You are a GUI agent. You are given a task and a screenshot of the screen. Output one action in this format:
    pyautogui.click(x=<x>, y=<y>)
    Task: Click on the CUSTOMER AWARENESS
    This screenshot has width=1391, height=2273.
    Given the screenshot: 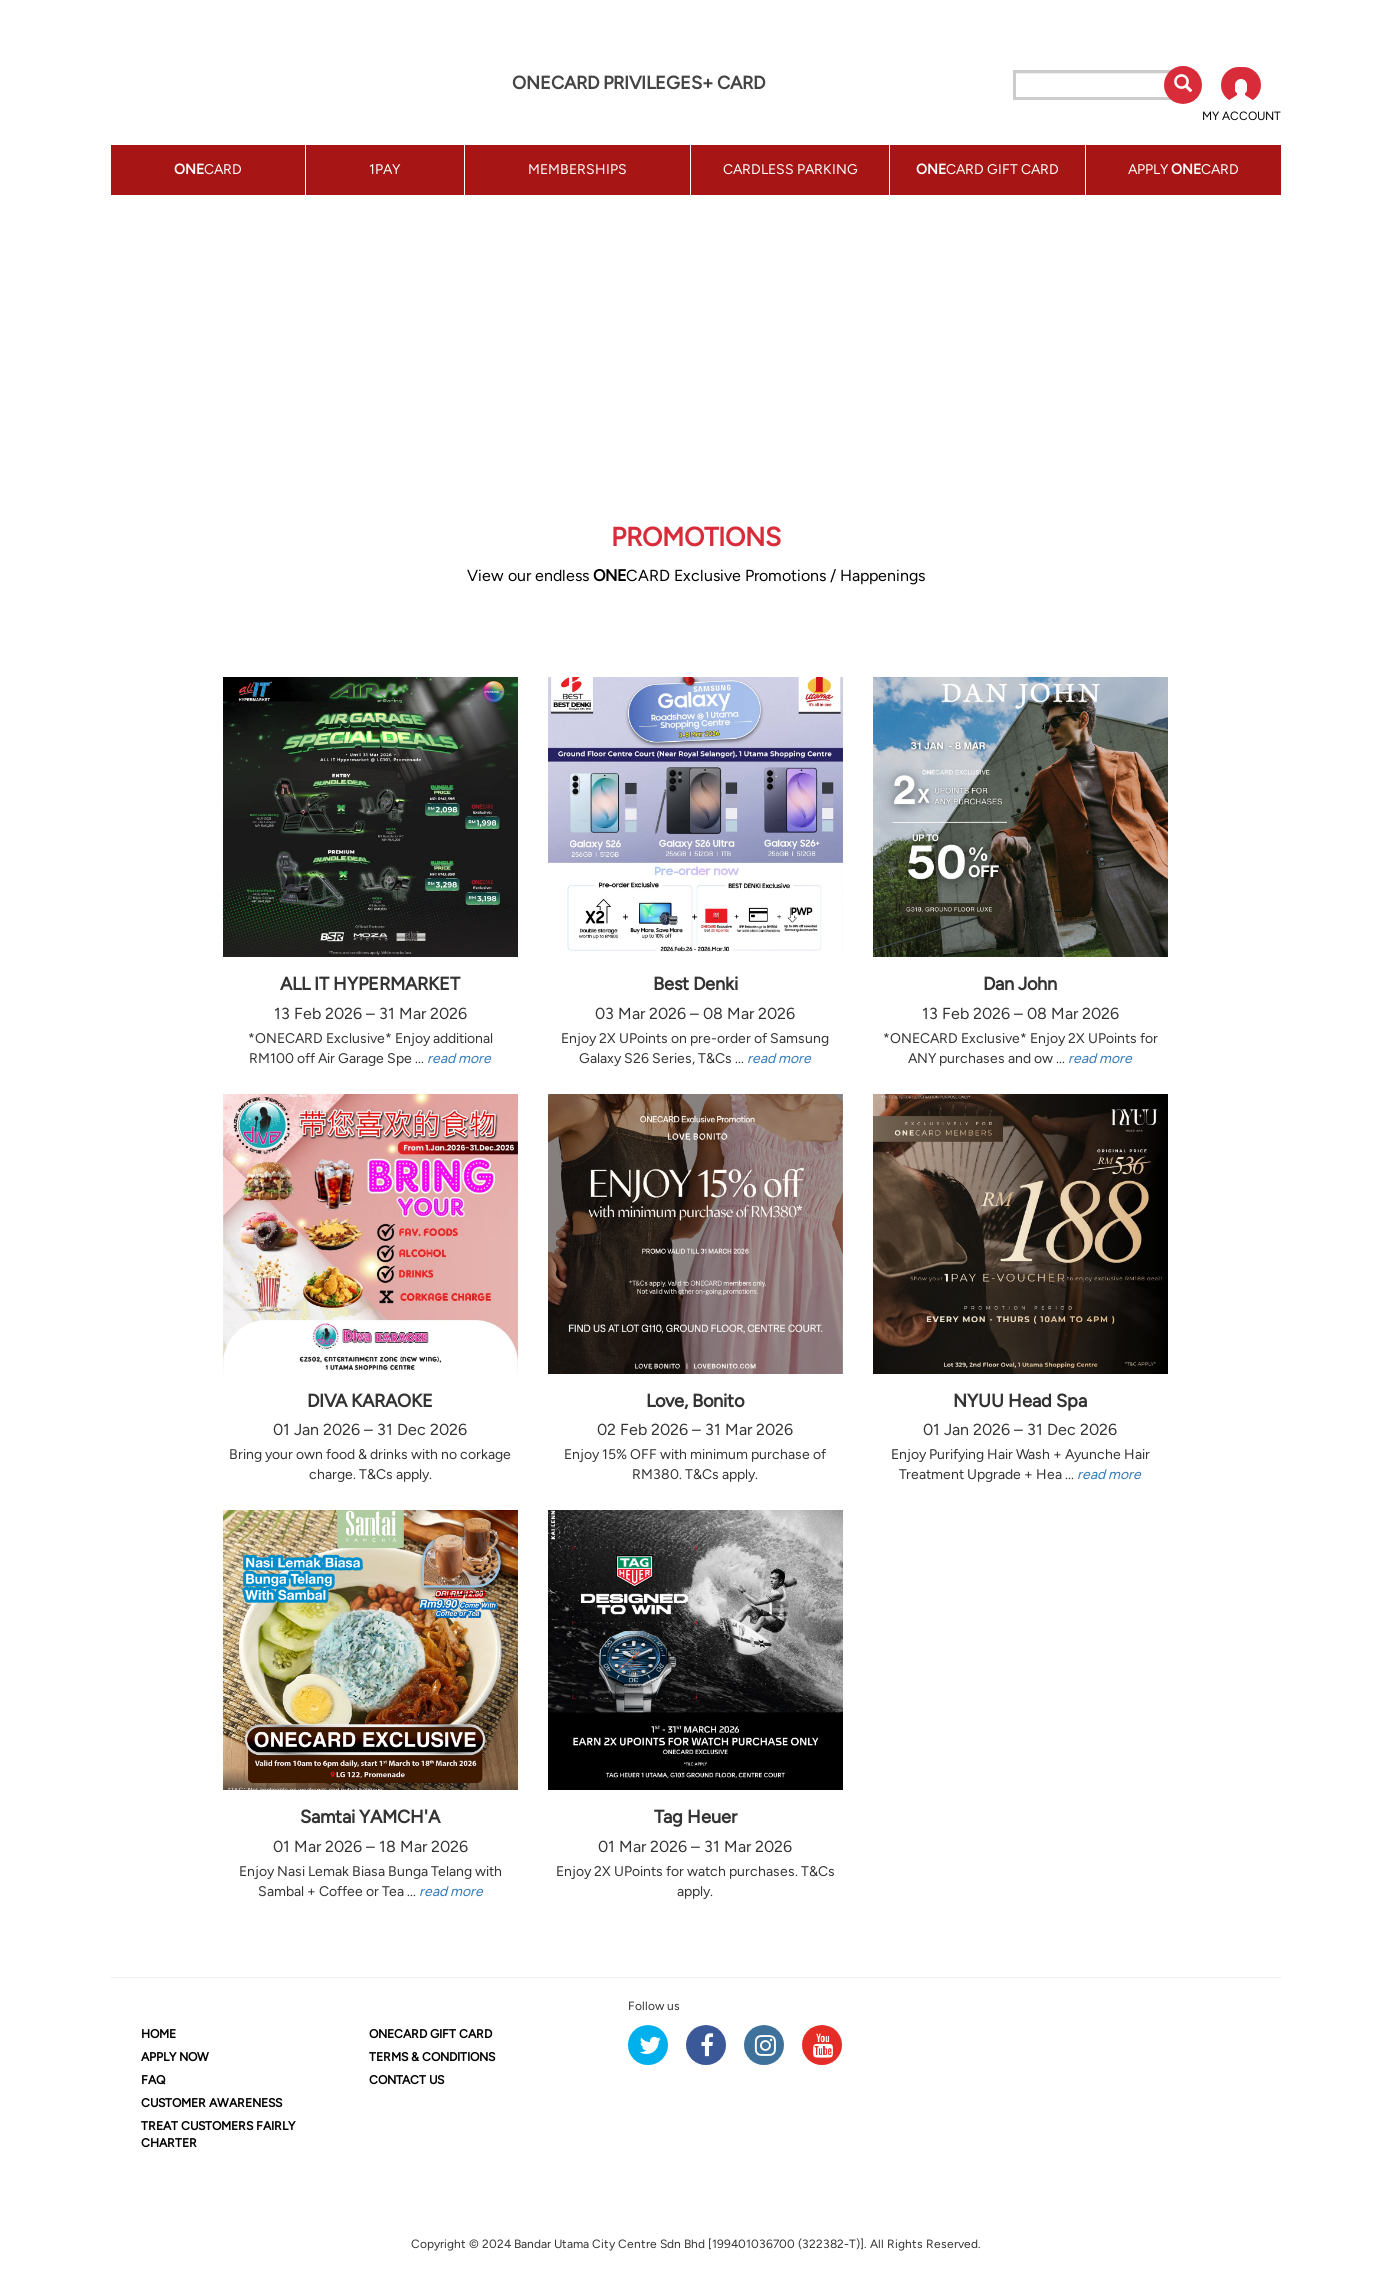 What is the action you would take?
    pyautogui.click(x=211, y=2103)
    